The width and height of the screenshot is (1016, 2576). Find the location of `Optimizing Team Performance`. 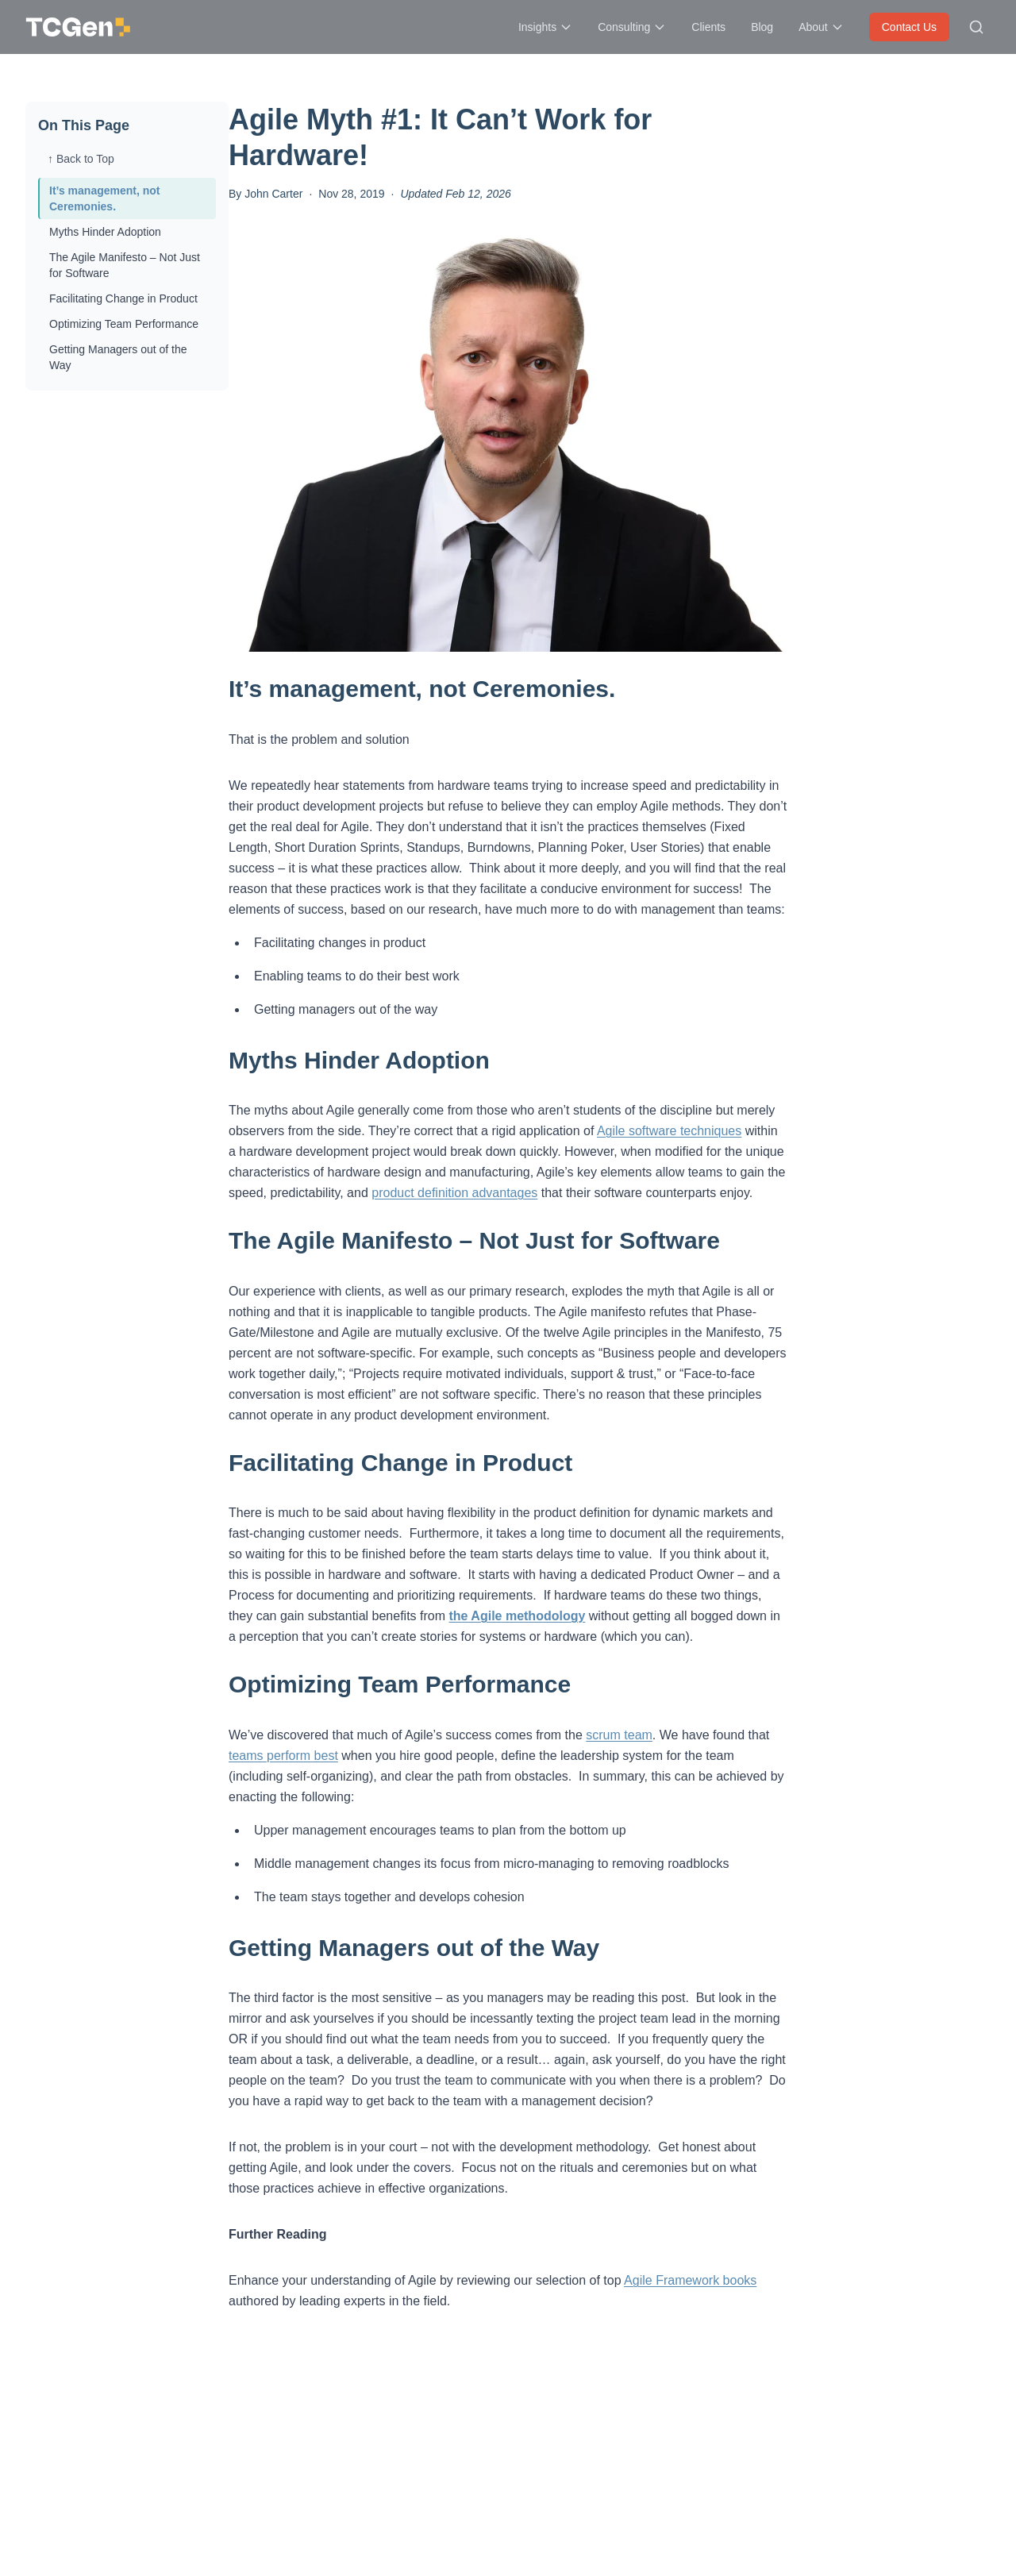

Optimizing Team Performance is located at coordinates (123, 324).